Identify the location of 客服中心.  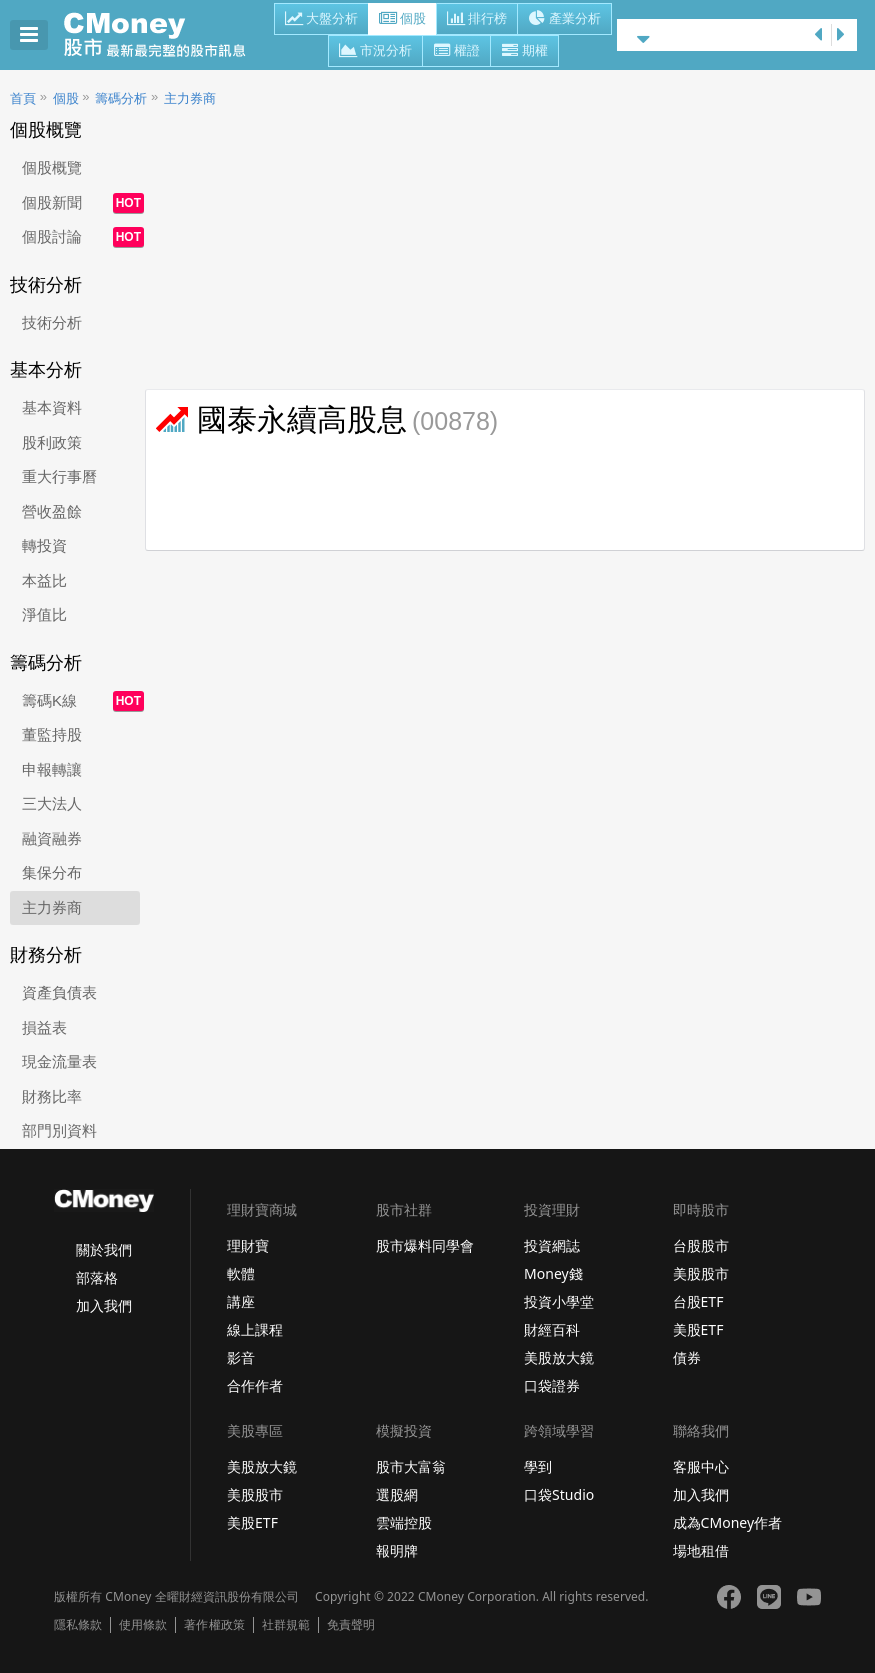
(701, 1466).